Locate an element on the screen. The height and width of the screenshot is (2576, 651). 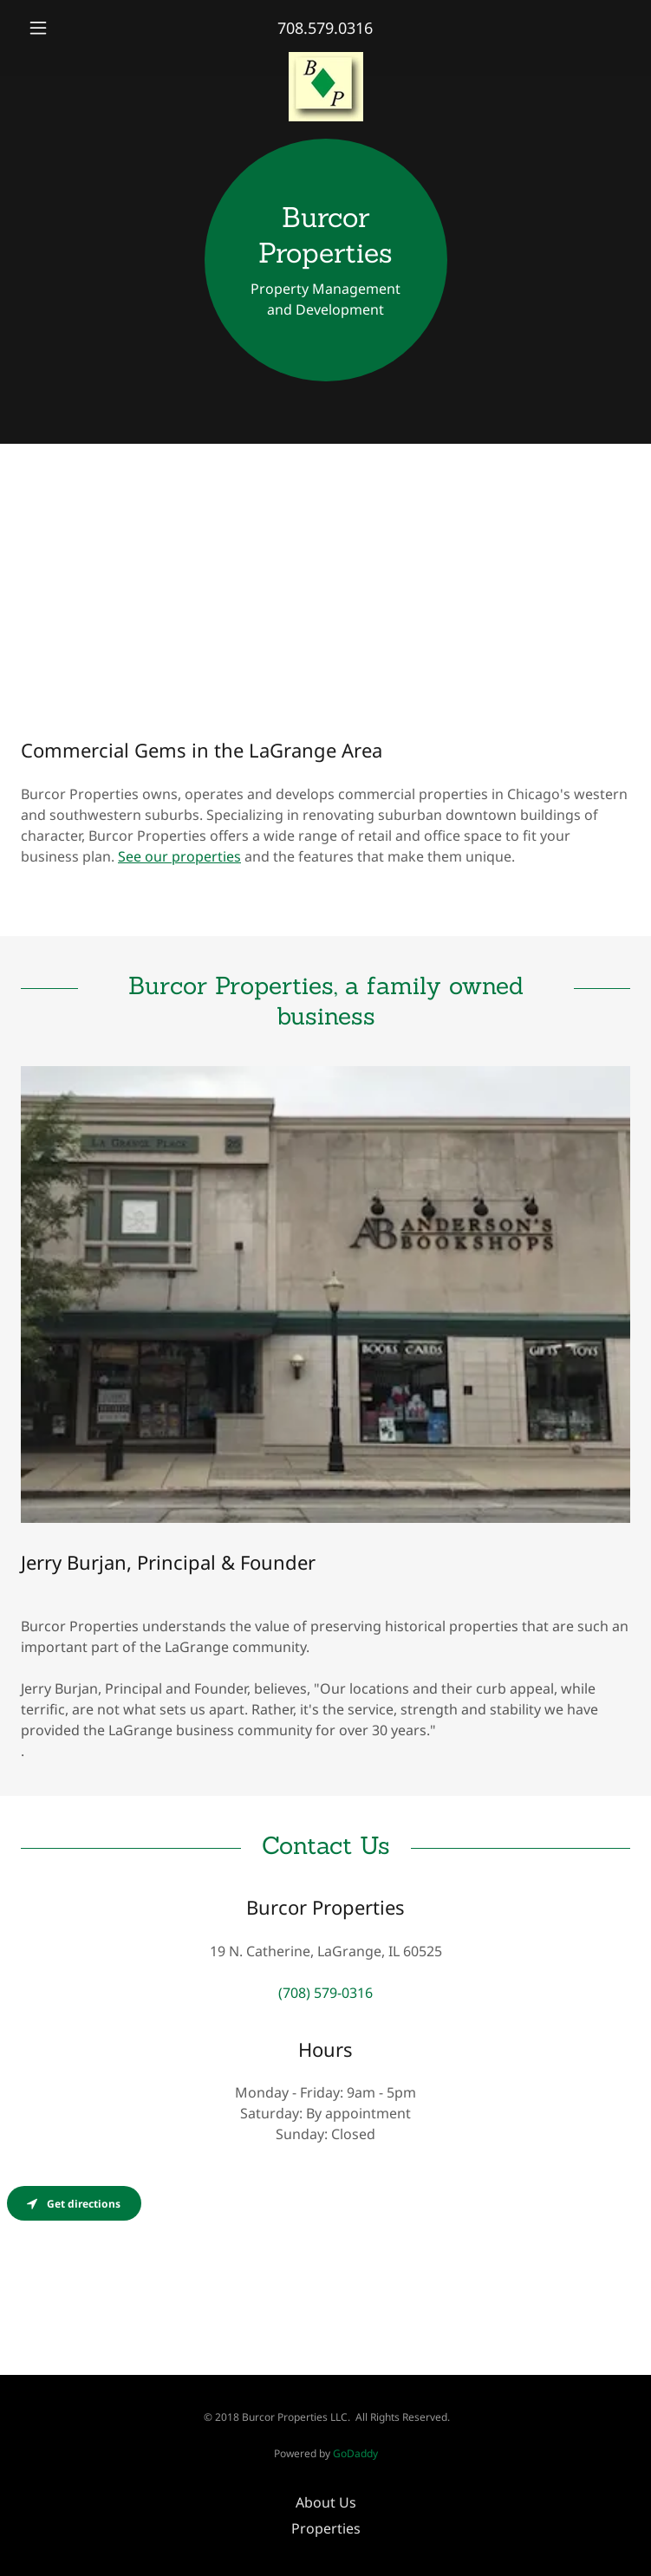
708.579.0316 [link] is located at coordinates (325, 27).